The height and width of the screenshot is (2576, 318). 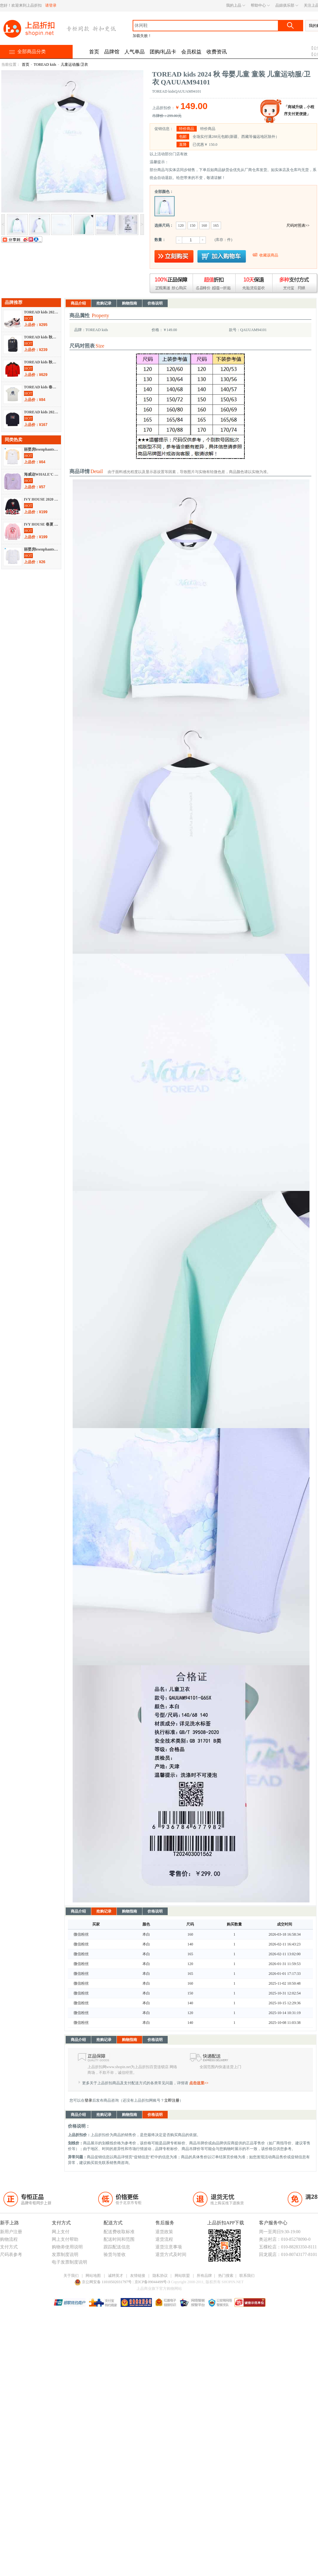 What do you see at coordinates (181, 225) in the screenshot?
I see `120` at bounding box center [181, 225].